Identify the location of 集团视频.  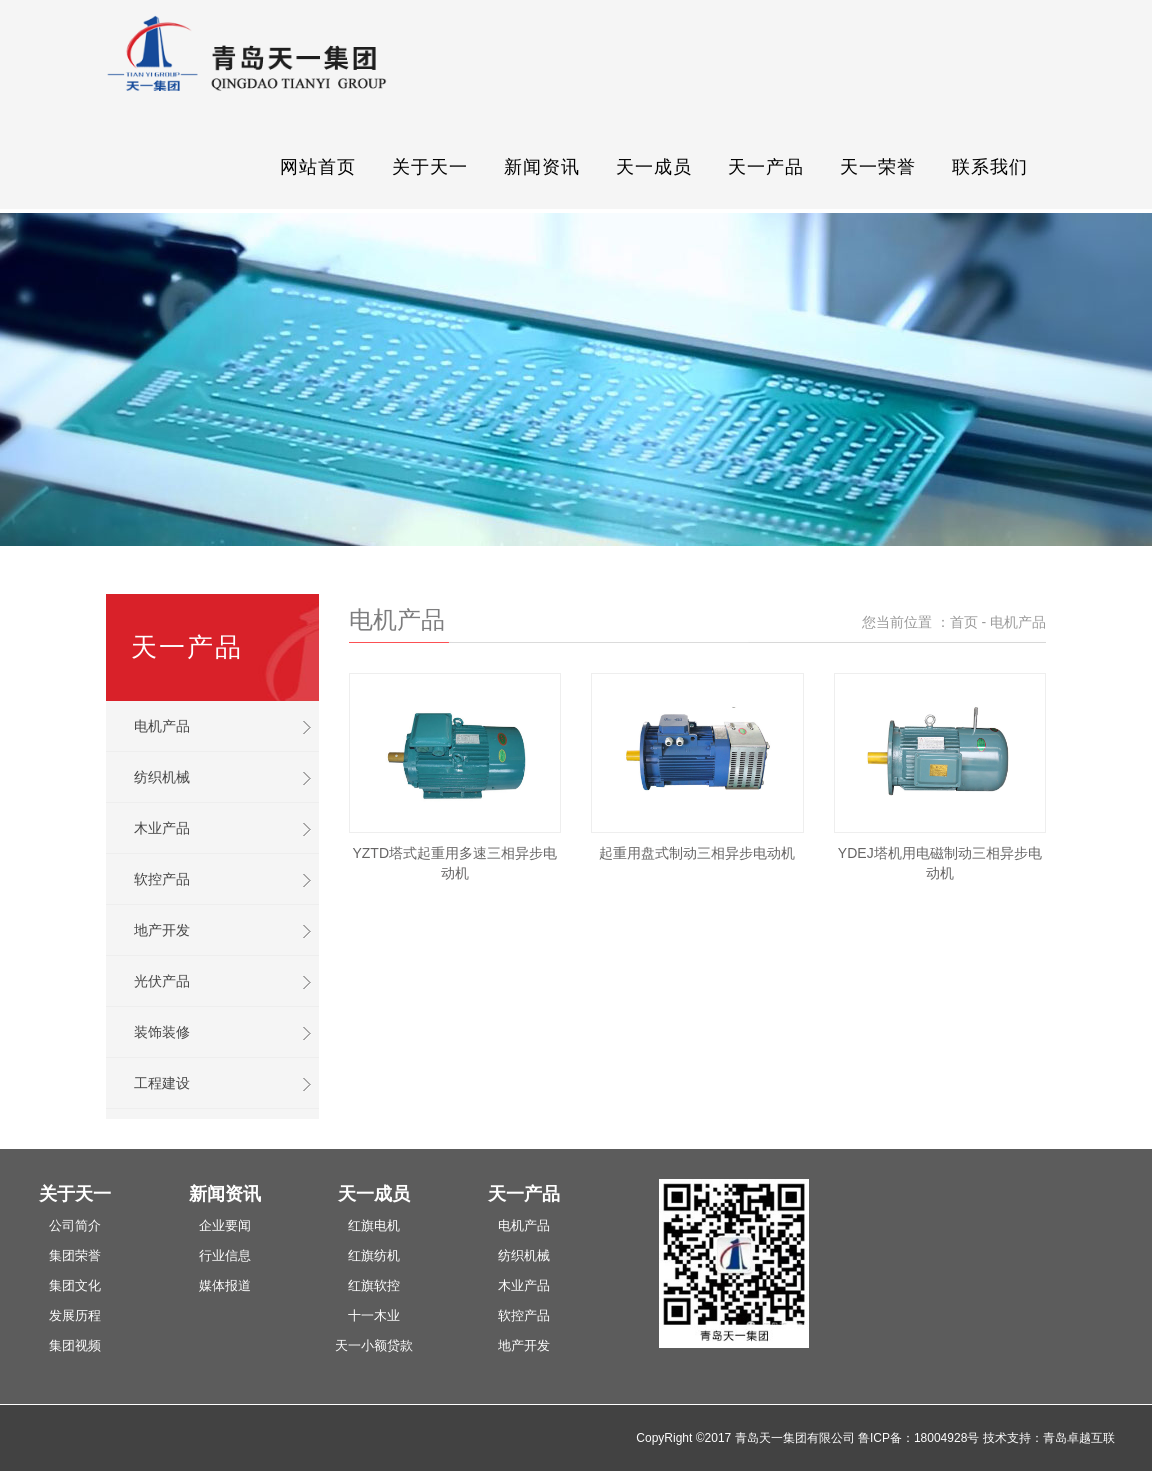
(75, 1345).